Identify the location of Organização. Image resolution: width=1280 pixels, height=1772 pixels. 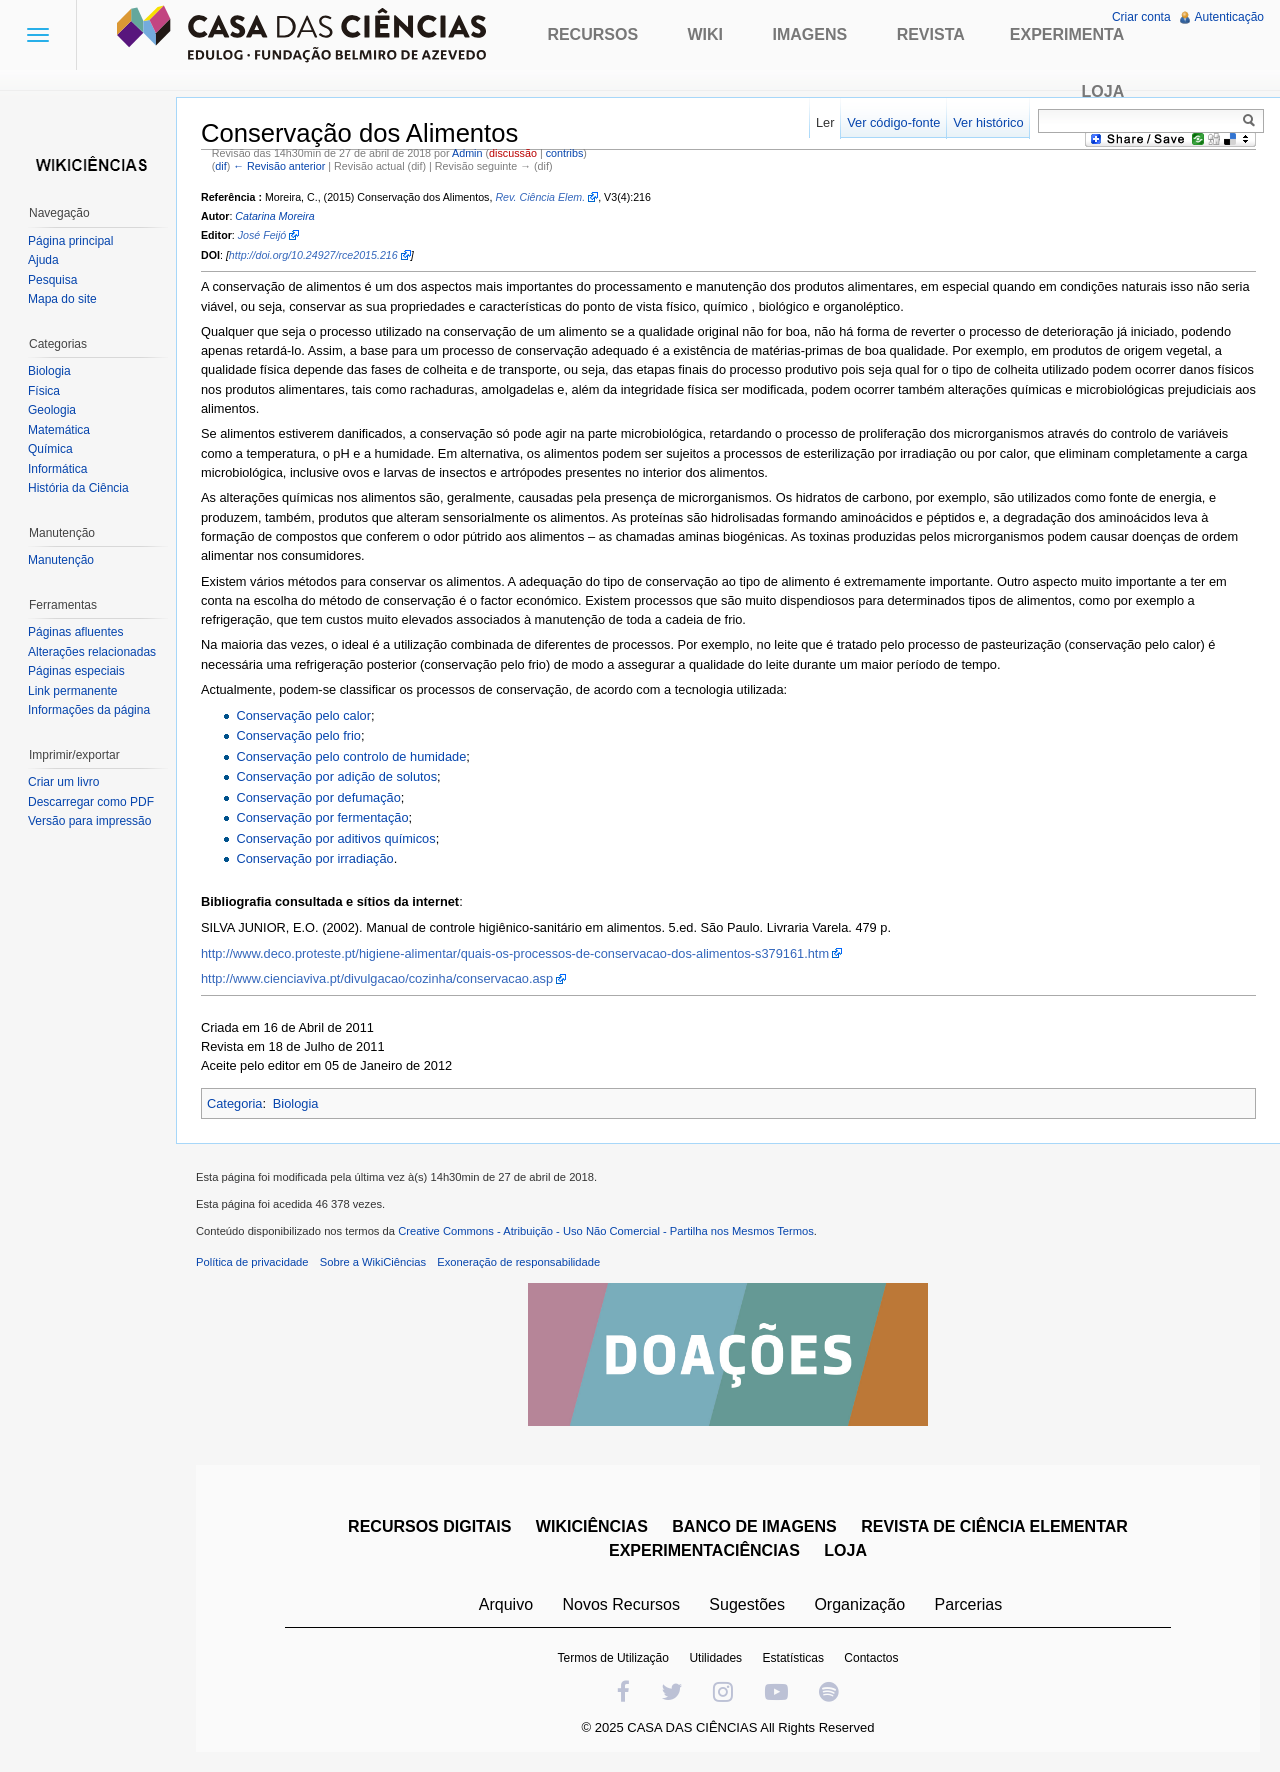
(859, 1604).